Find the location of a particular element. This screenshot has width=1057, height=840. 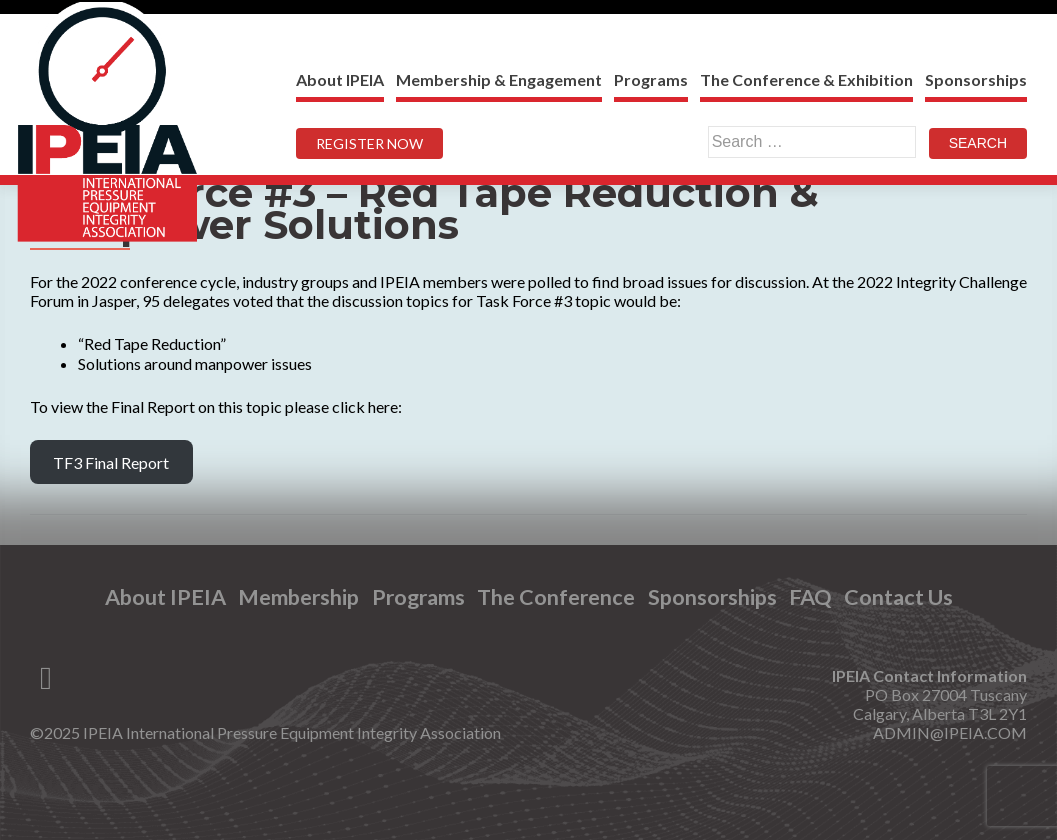

FAQ is located at coordinates (810, 597).